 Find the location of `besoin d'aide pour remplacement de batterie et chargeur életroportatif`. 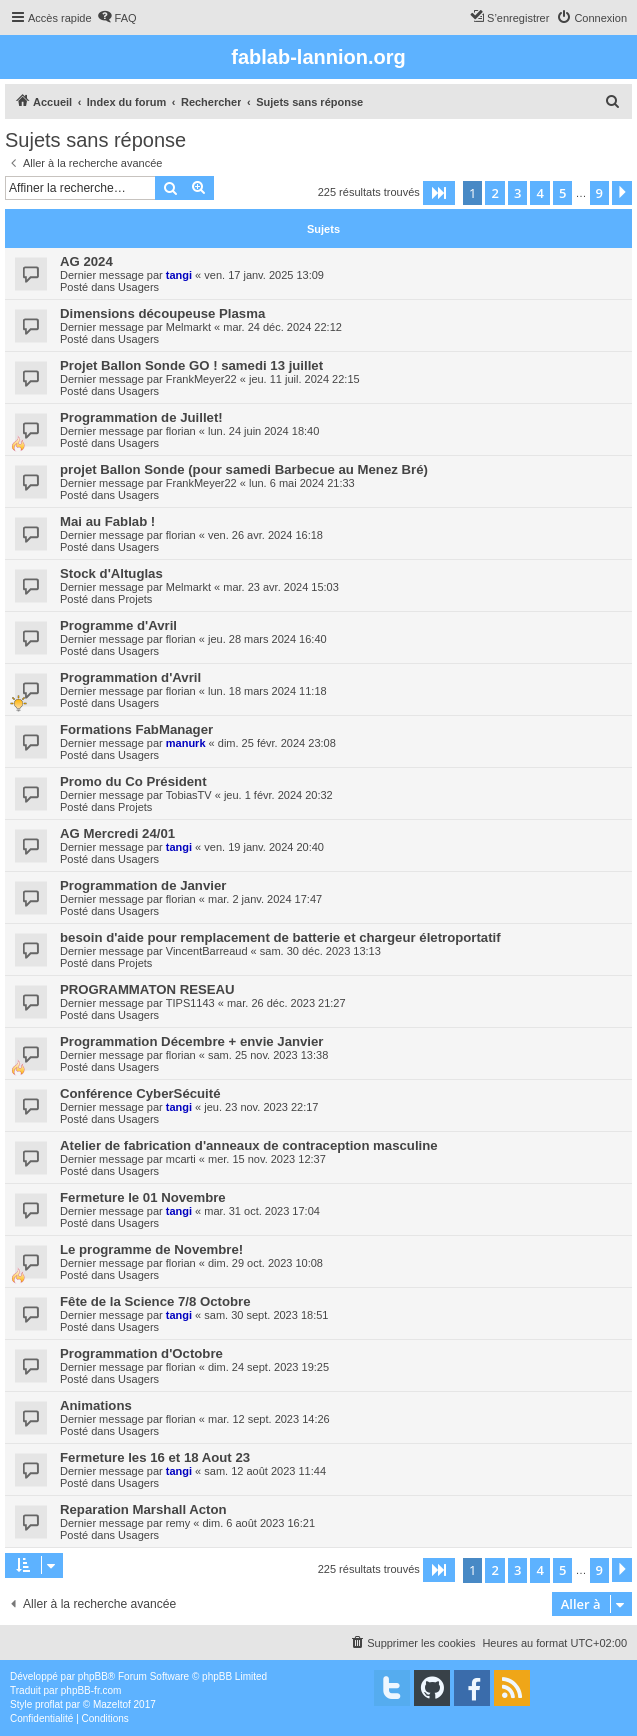

besoin d'aide pour remplacement de batterie et chargeur életroportatif is located at coordinates (280, 937).